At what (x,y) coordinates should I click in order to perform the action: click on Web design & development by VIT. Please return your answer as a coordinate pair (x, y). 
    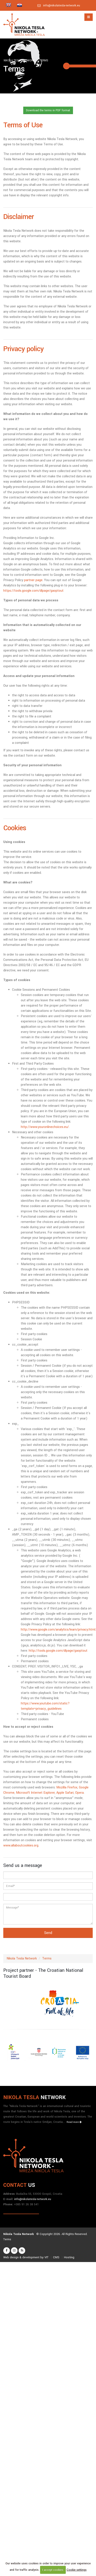
    Looking at the image, I should click on (25, 2257).